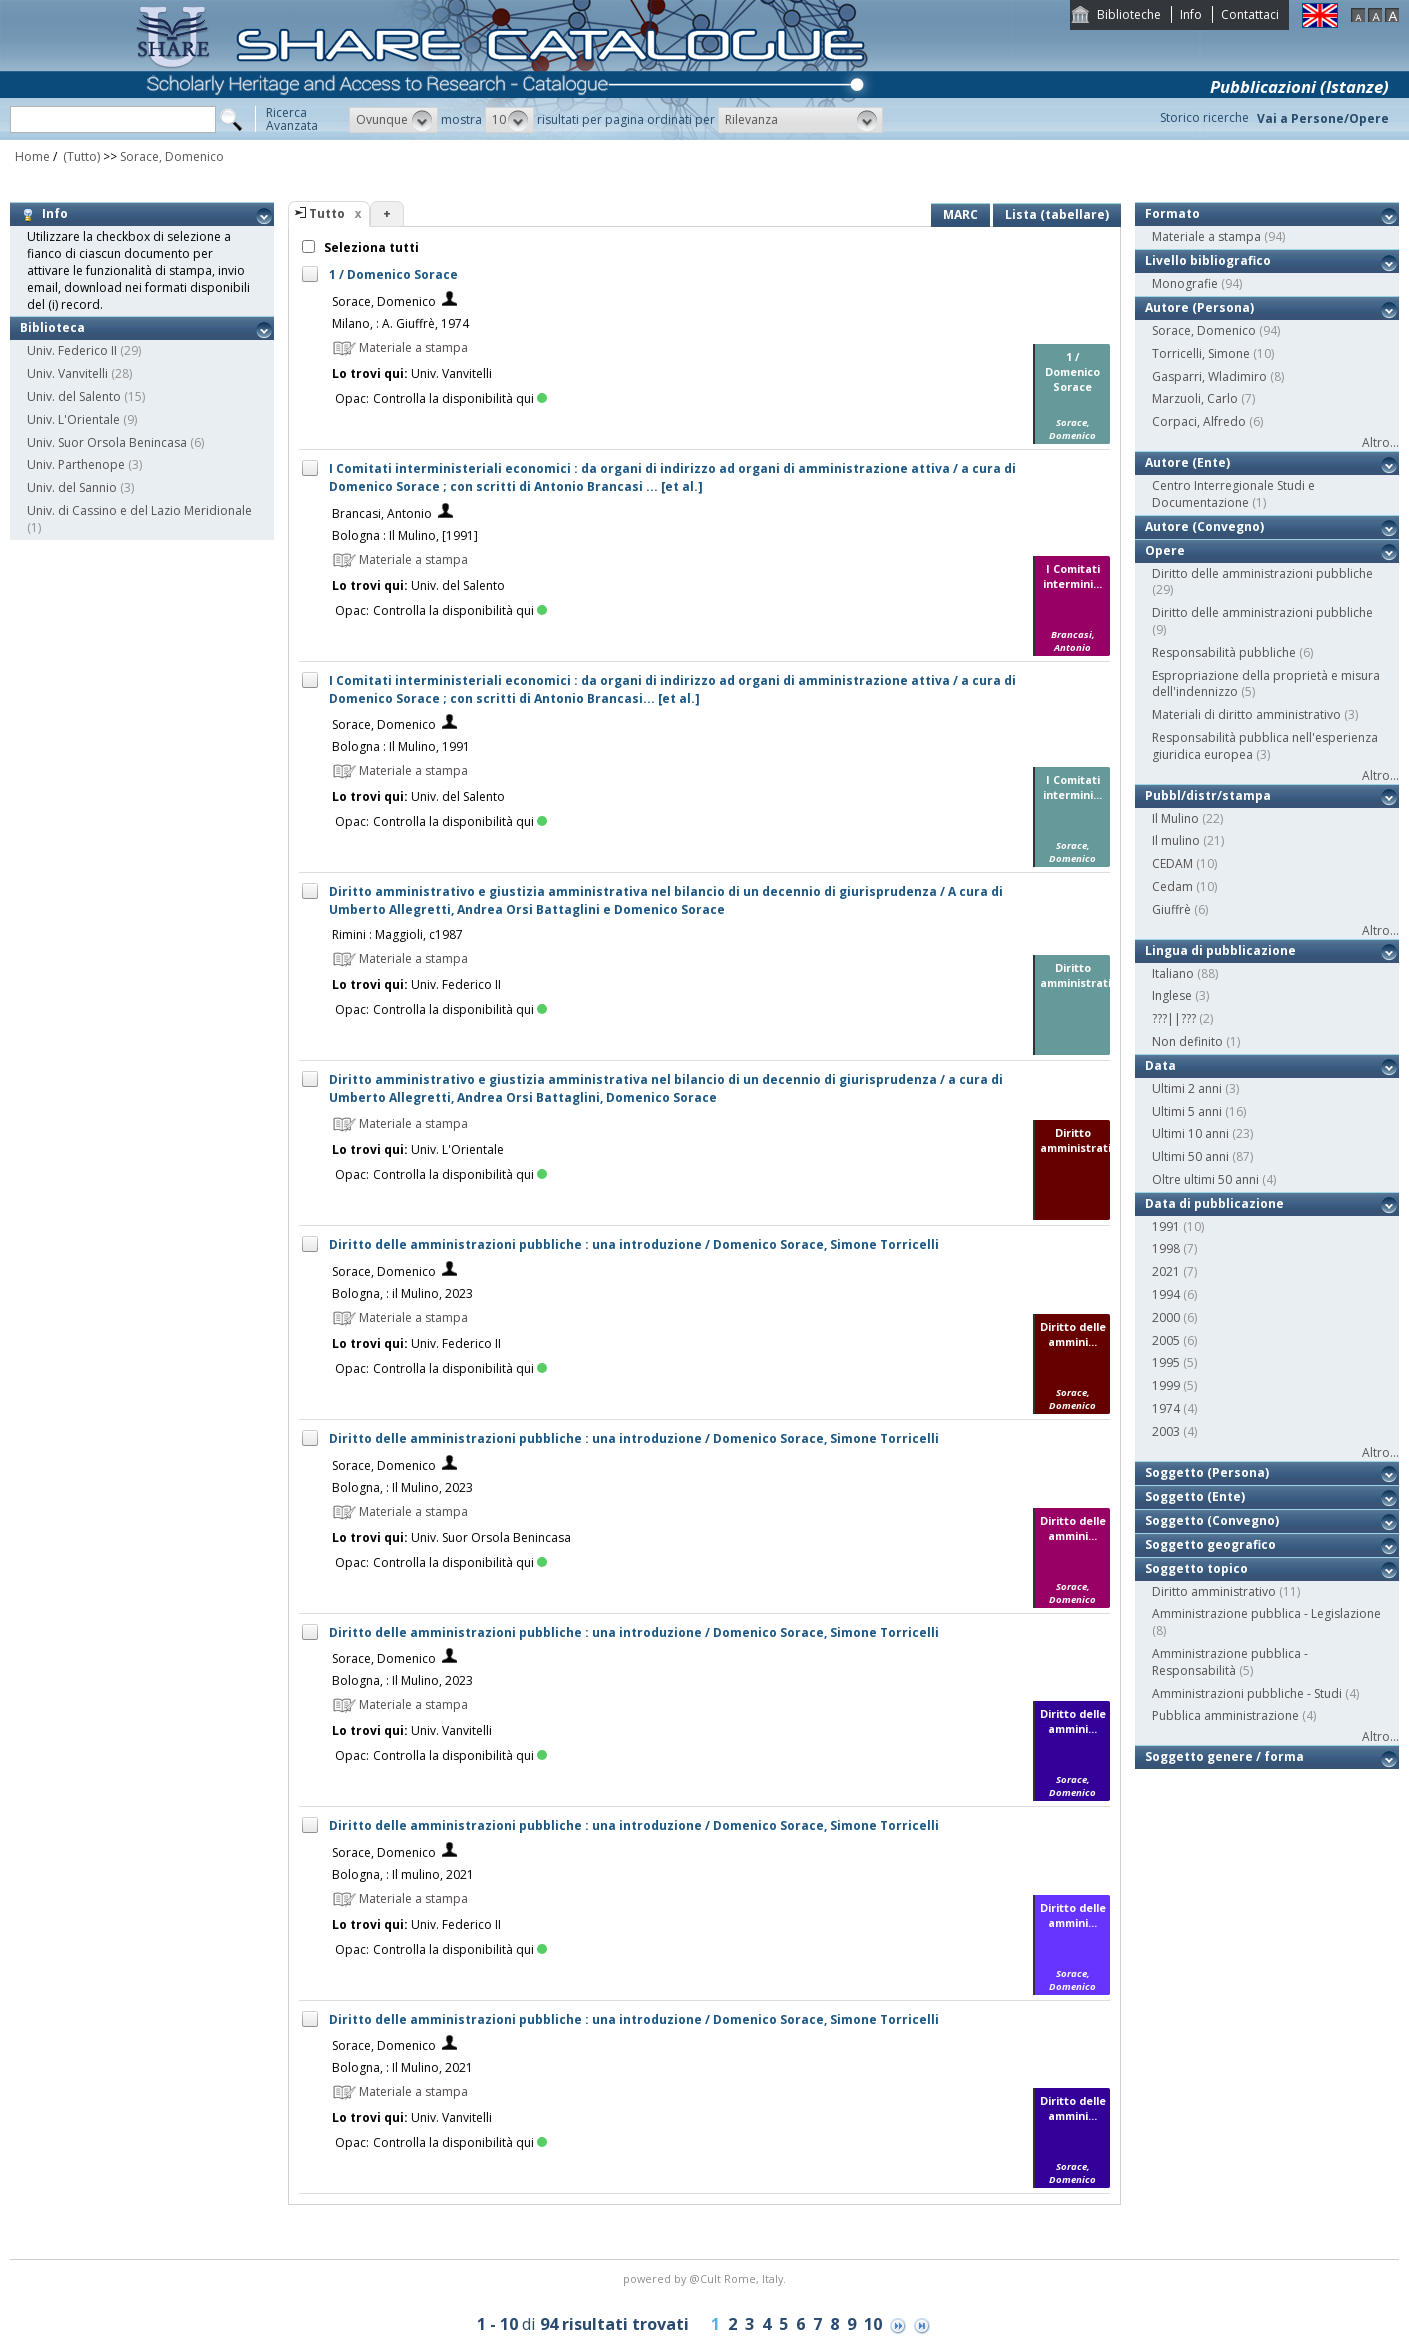 This screenshot has height=2351, width=1409. Describe the element at coordinates (1250, 14) in the screenshot. I see `Contattaci` at that location.